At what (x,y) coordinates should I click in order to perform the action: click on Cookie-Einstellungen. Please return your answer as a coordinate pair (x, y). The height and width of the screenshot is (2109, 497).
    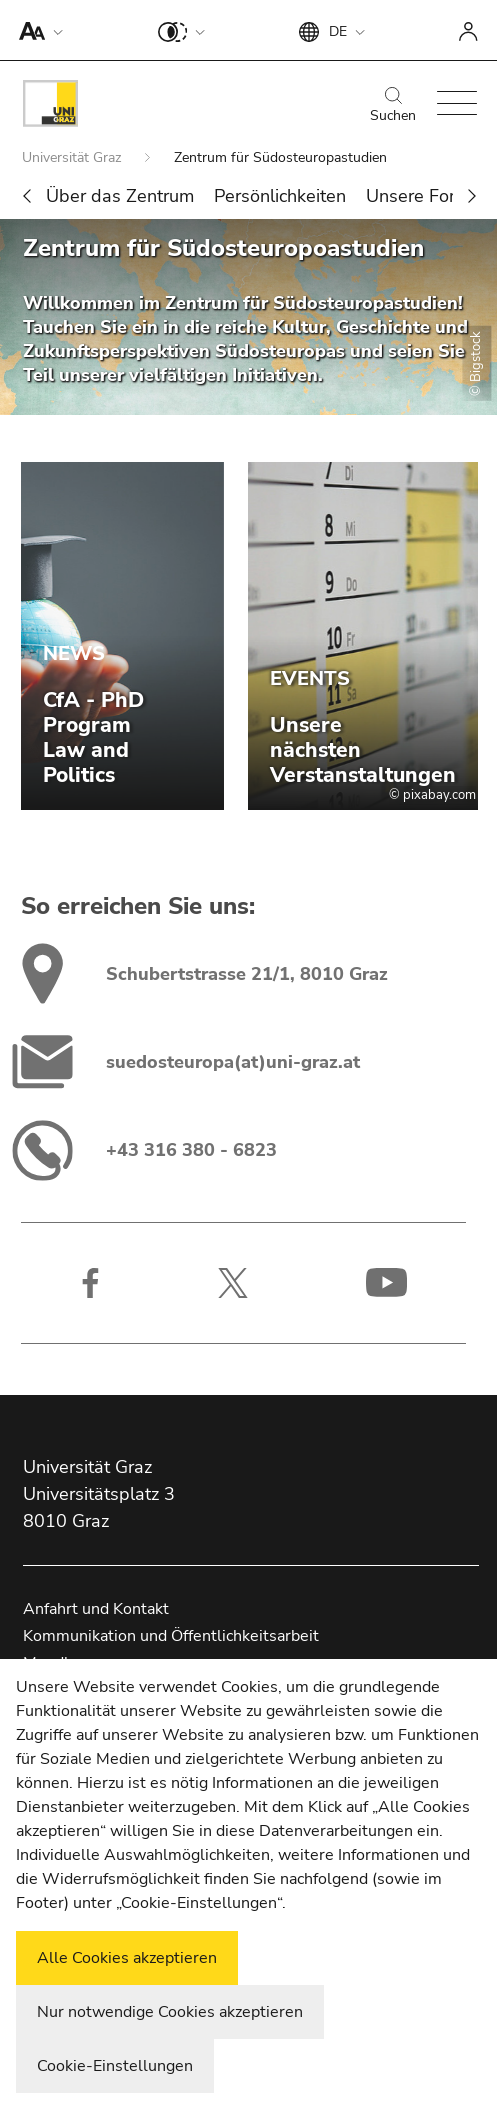
    Looking at the image, I should click on (115, 2066).